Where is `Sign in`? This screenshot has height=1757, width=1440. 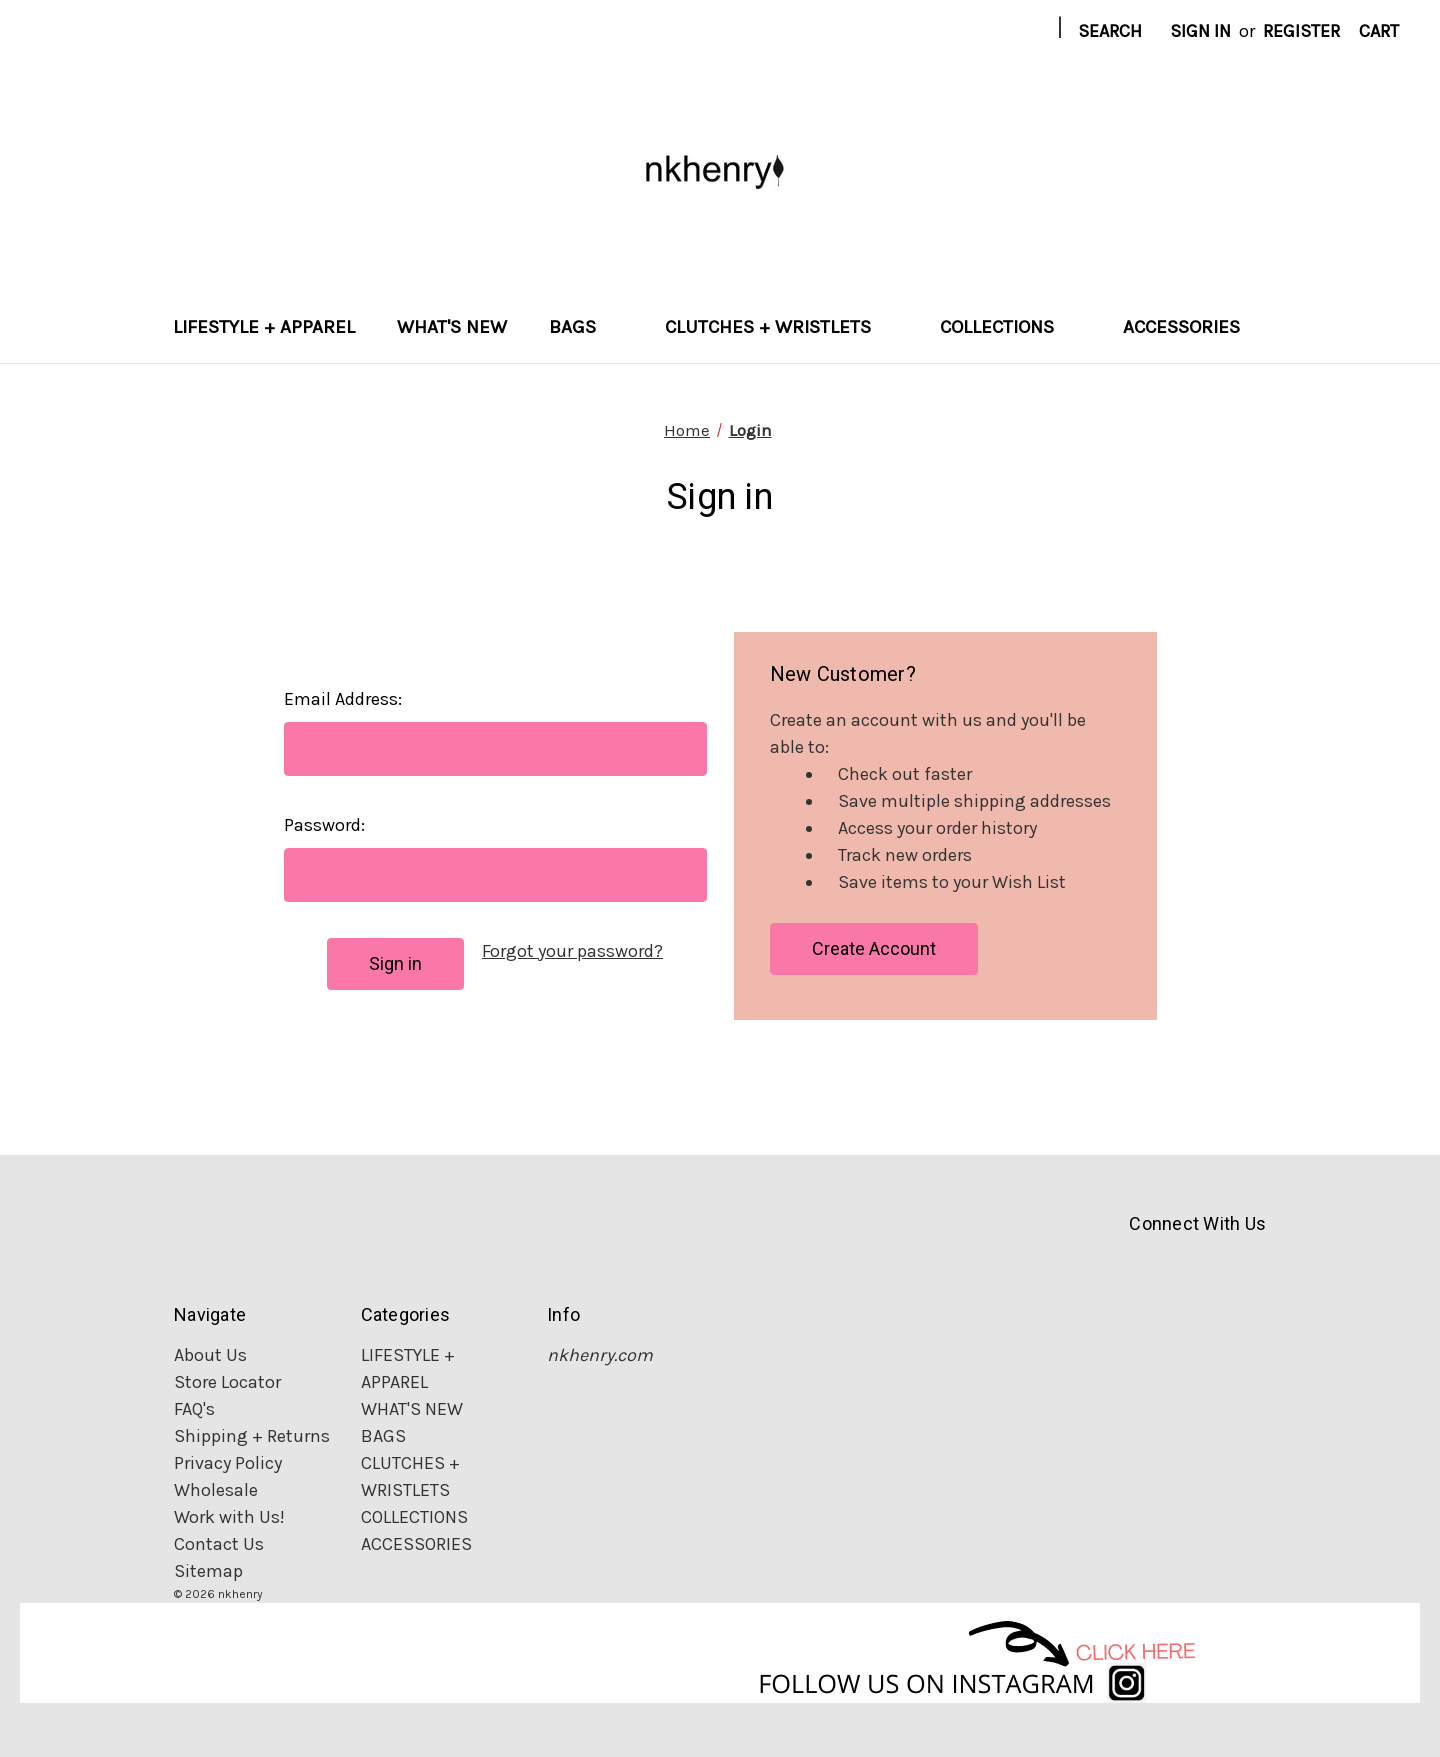 Sign in is located at coordinates (1200, 31).